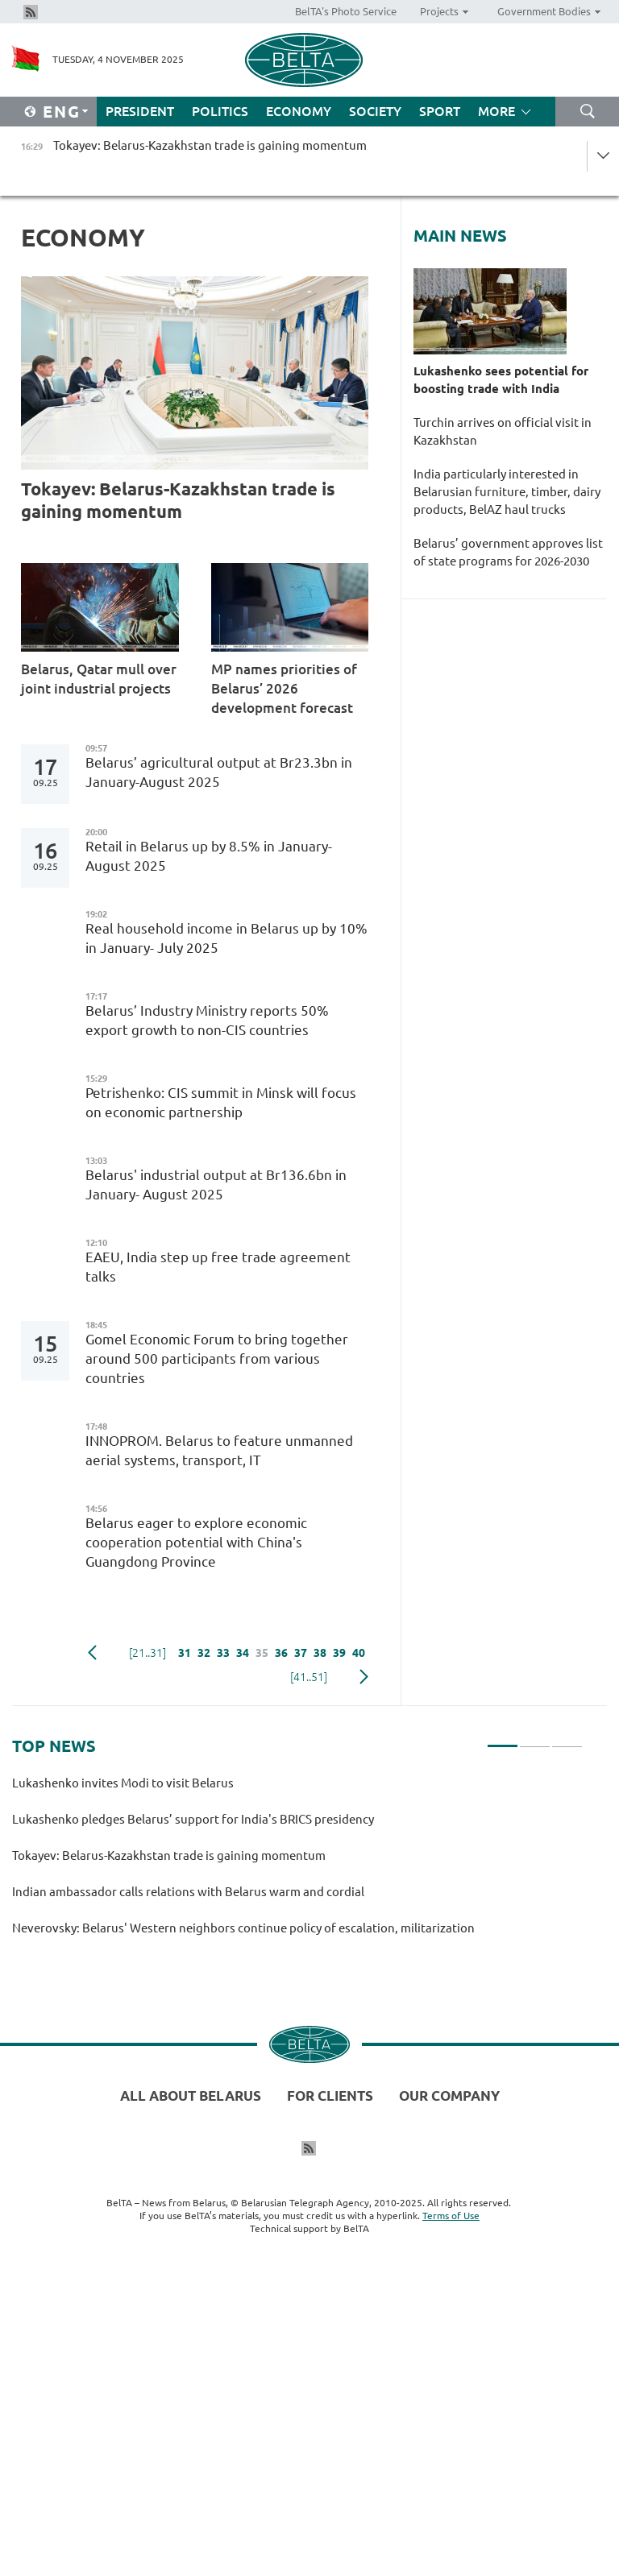 This screenshot has height=2576, width=619. I want to click on Petrishenko: CIS summit in Minsk will focus on economic partnership, so click(220, 1102).